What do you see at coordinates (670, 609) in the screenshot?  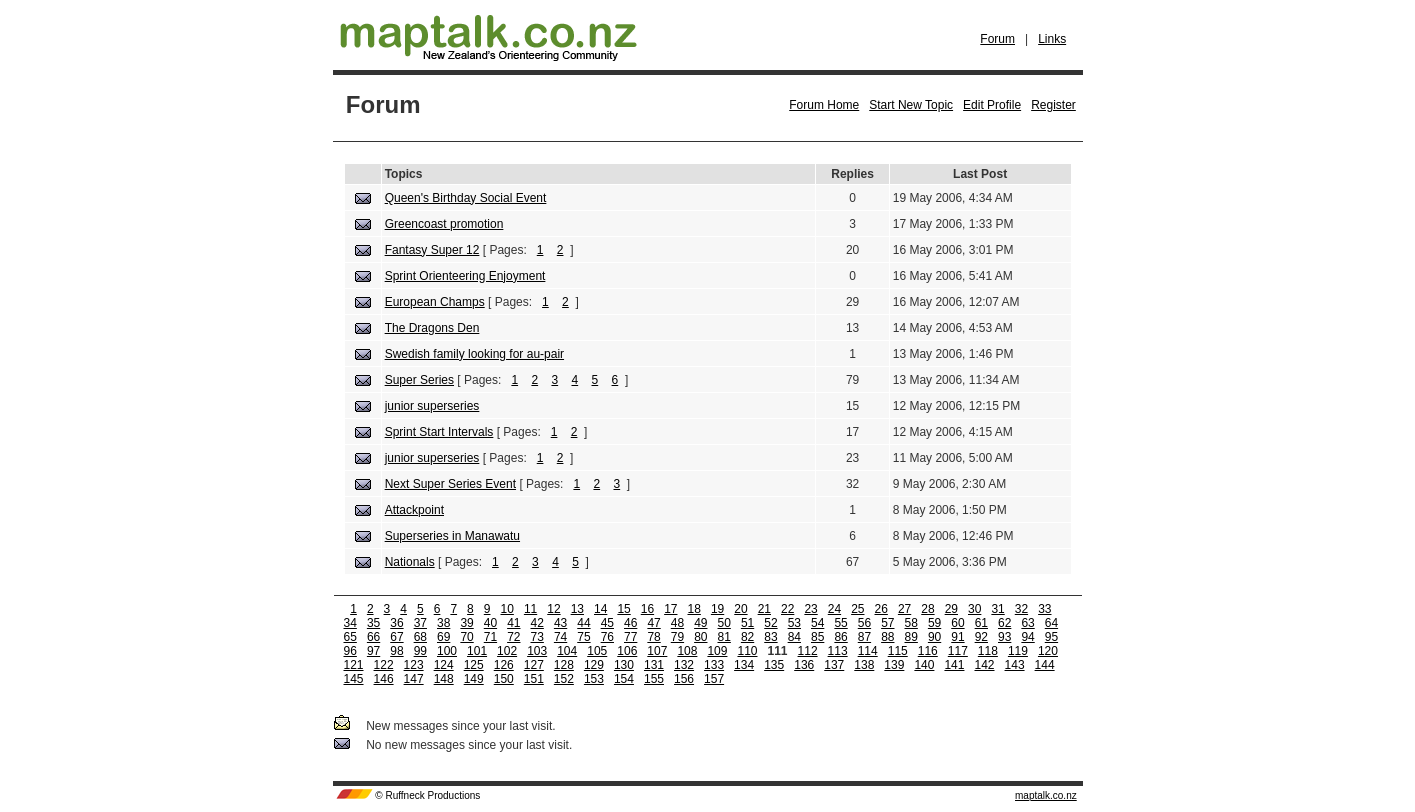 I see `17` at bounding box center [670, 609].